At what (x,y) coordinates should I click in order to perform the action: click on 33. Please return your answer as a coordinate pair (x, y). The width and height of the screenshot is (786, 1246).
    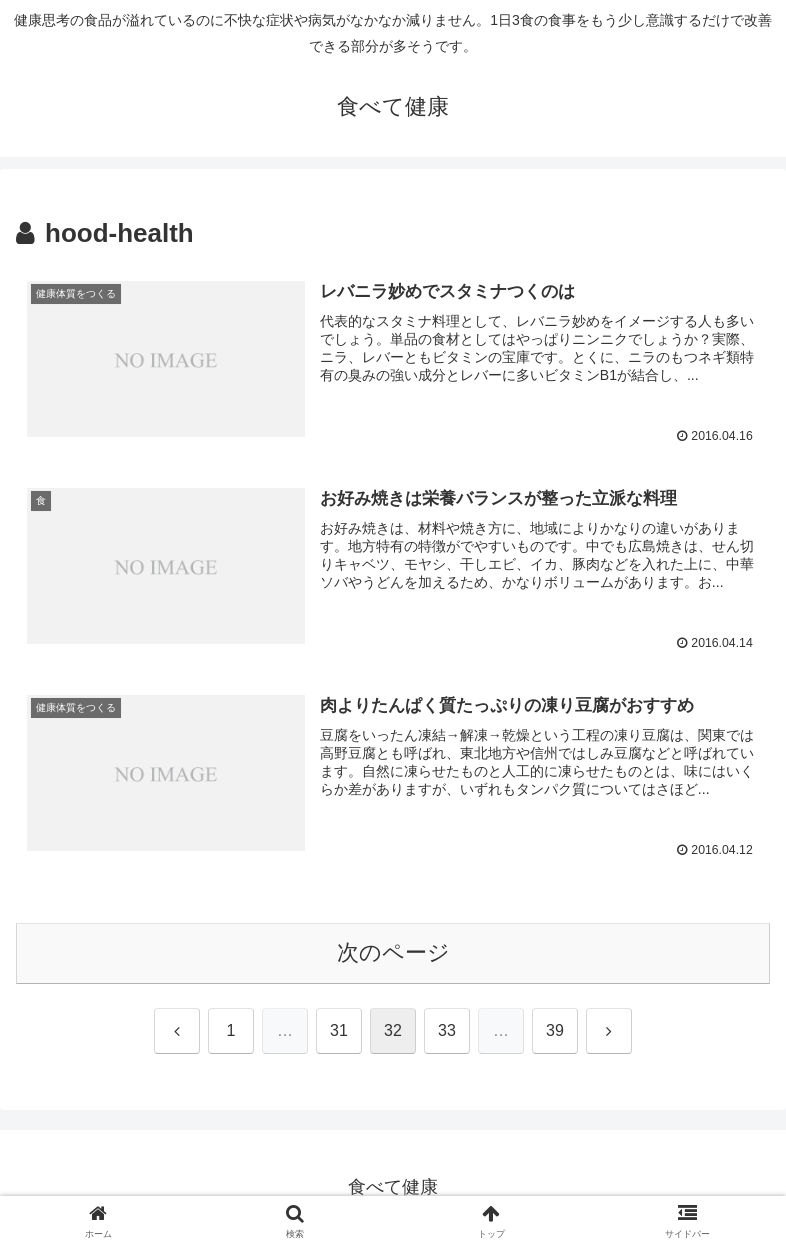
    Looking at the image, I should click on (447, 1031).